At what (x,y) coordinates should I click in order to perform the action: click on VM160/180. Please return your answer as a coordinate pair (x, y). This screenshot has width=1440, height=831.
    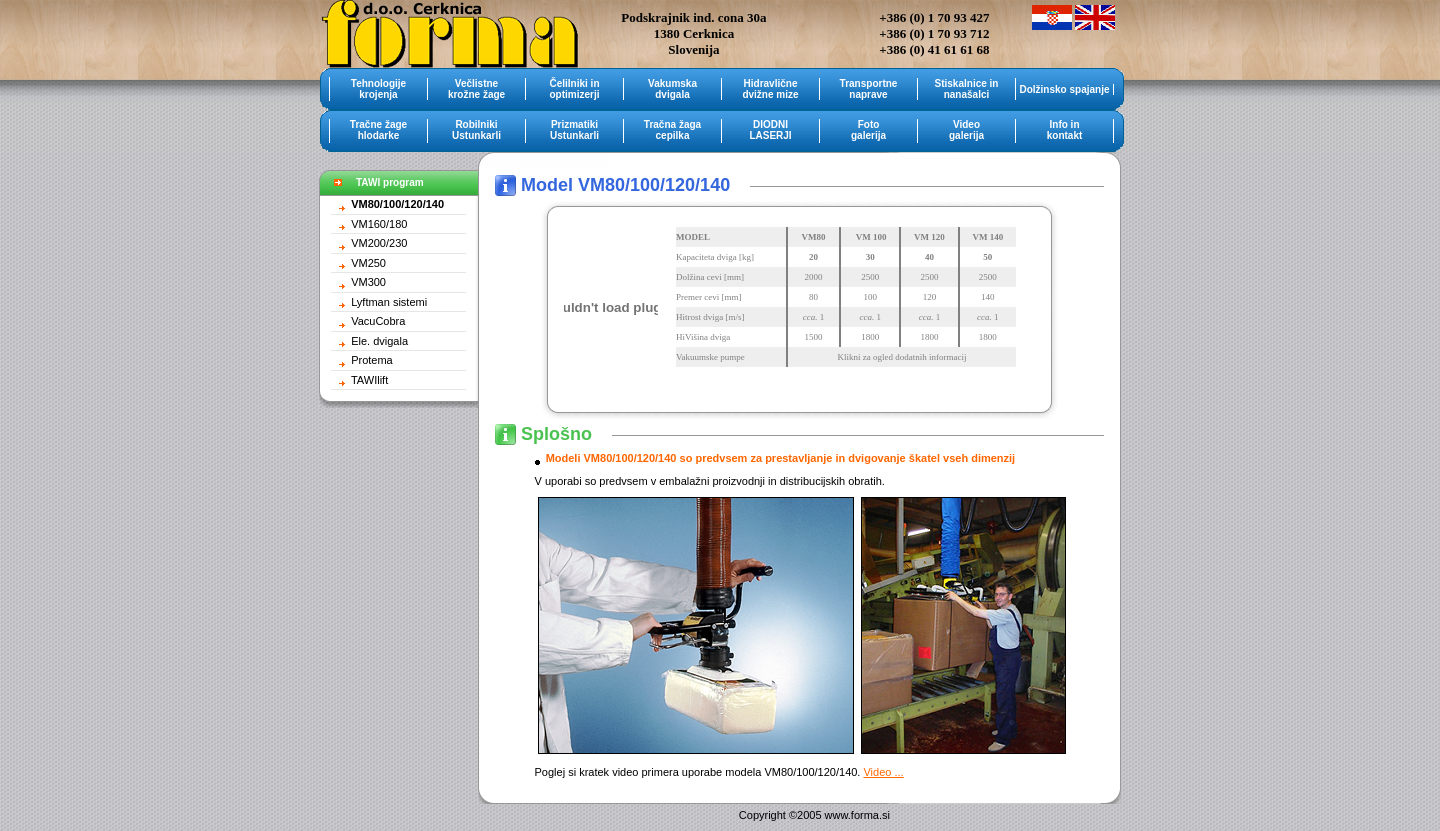
    Looking at the image, I should click on (379, 224).